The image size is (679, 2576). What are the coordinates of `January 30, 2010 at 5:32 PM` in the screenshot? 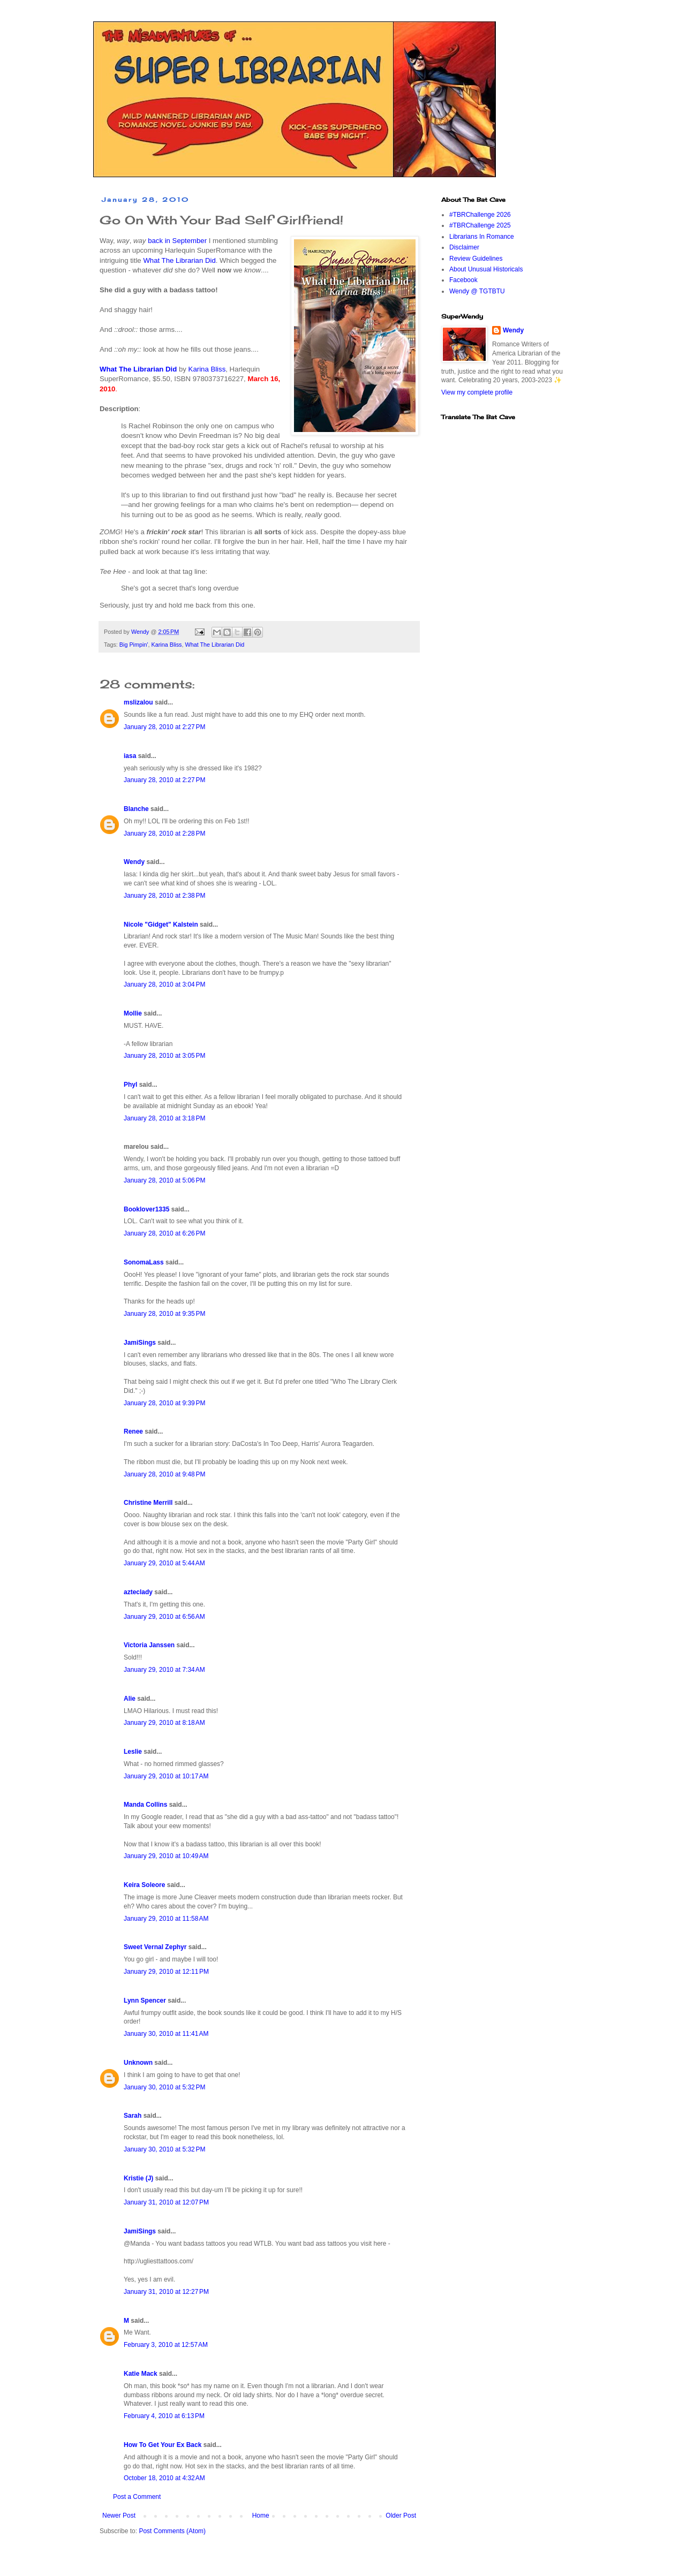 It's located at (164, 2087).